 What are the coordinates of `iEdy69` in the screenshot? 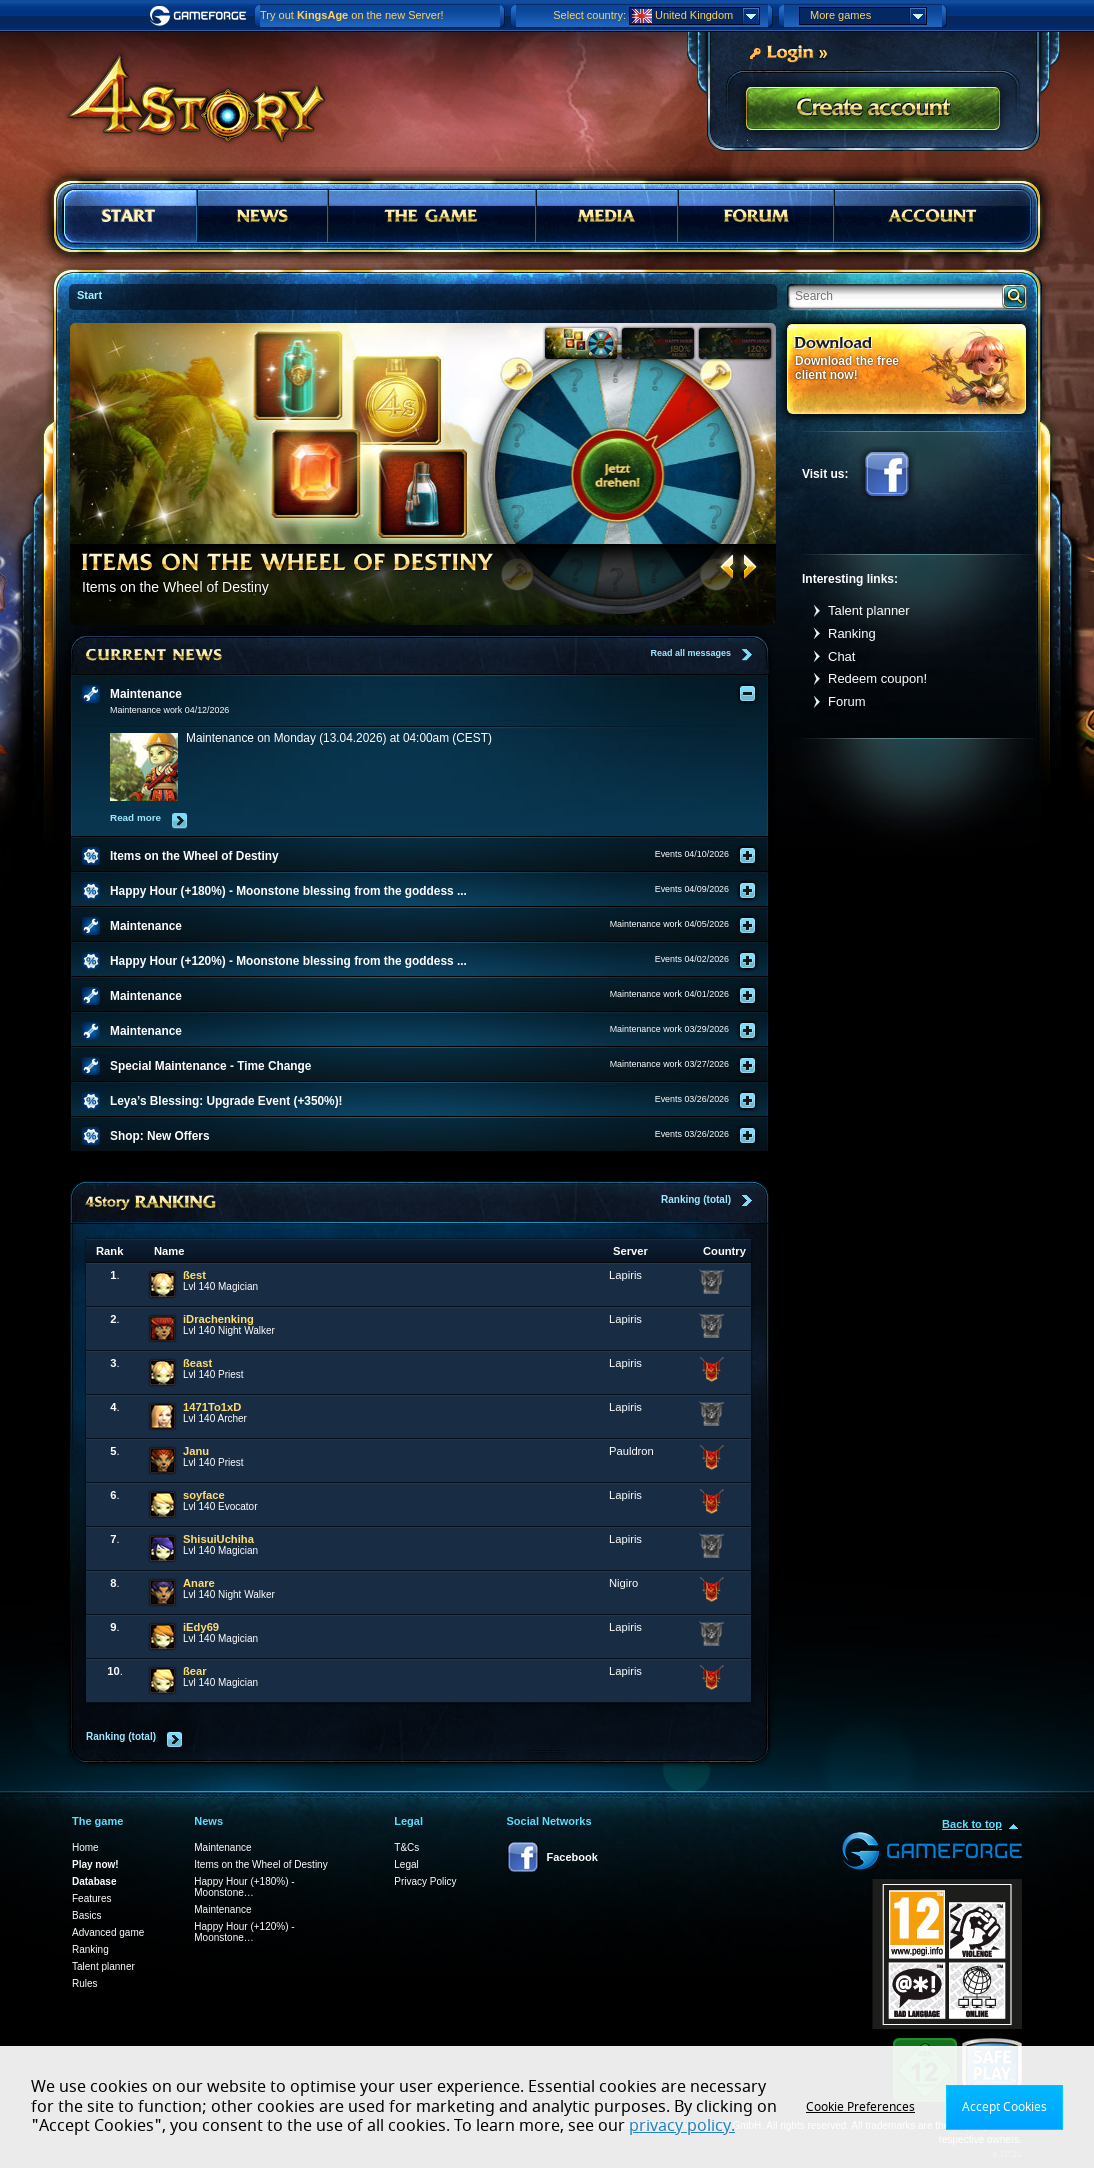 It's located at (201, 1627).